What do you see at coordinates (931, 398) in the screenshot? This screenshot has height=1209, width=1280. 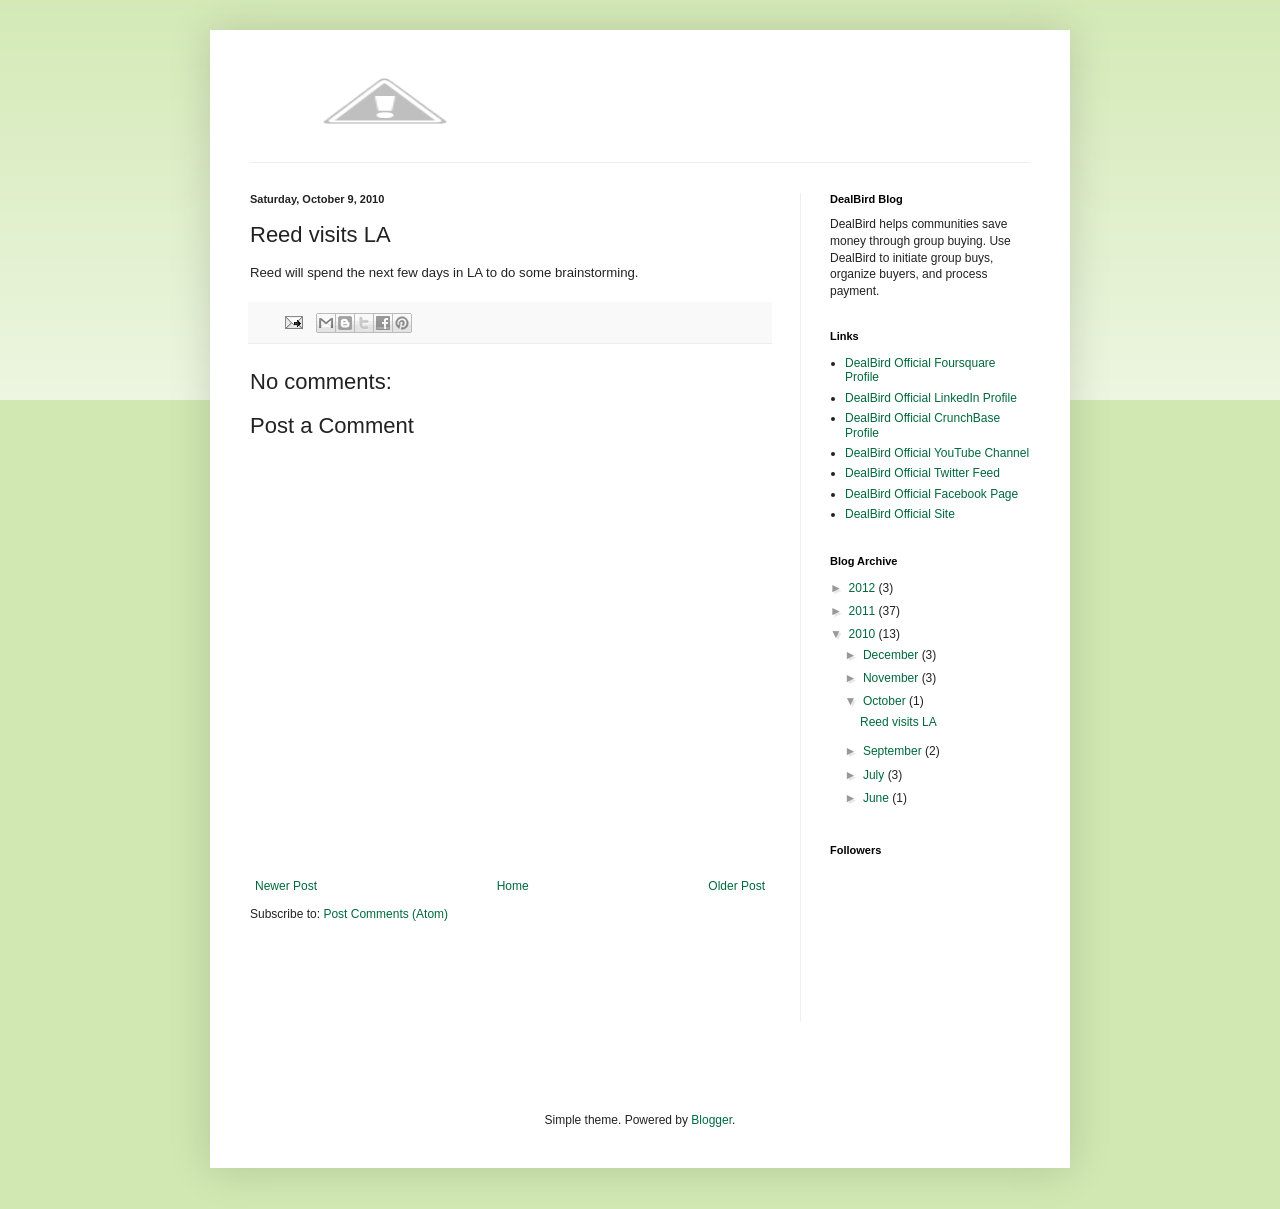 I see `DealBird Official LinkedIn Profile` at bounding box center [931, 398].